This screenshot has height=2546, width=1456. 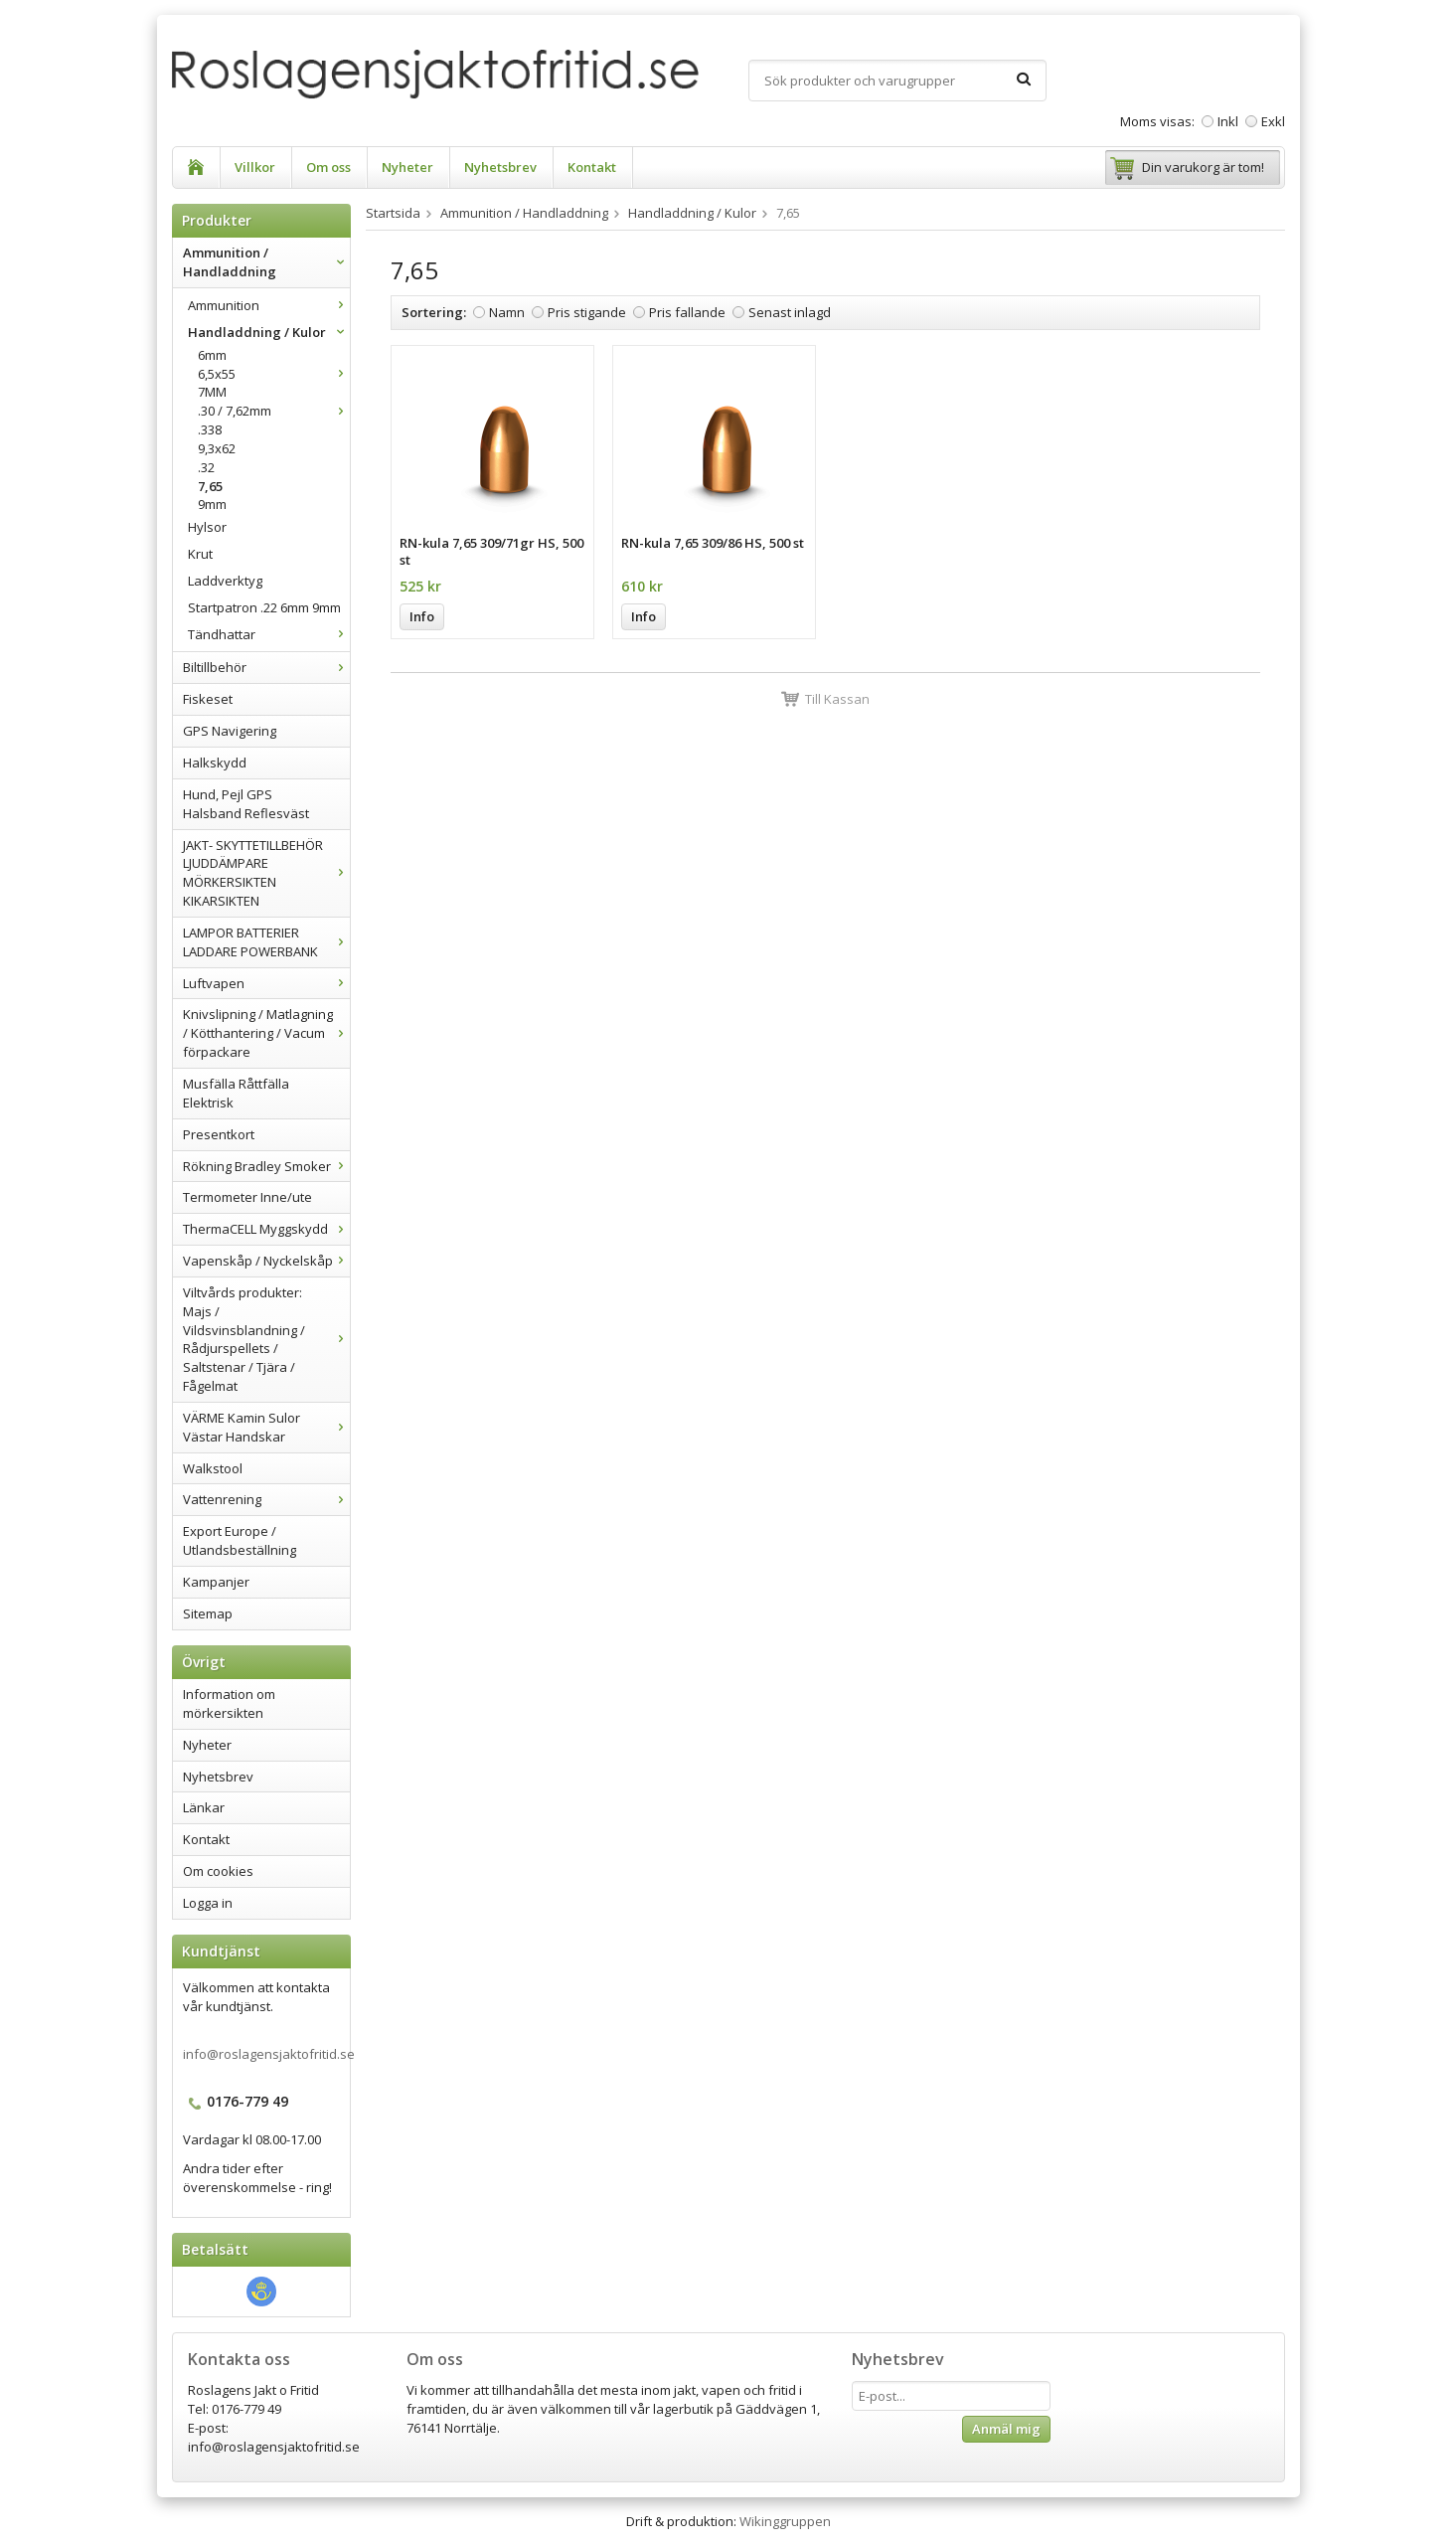 I want to click on LAMPOR BATTERIER LADDARE POWERBANK, so click(x=266, y=942).